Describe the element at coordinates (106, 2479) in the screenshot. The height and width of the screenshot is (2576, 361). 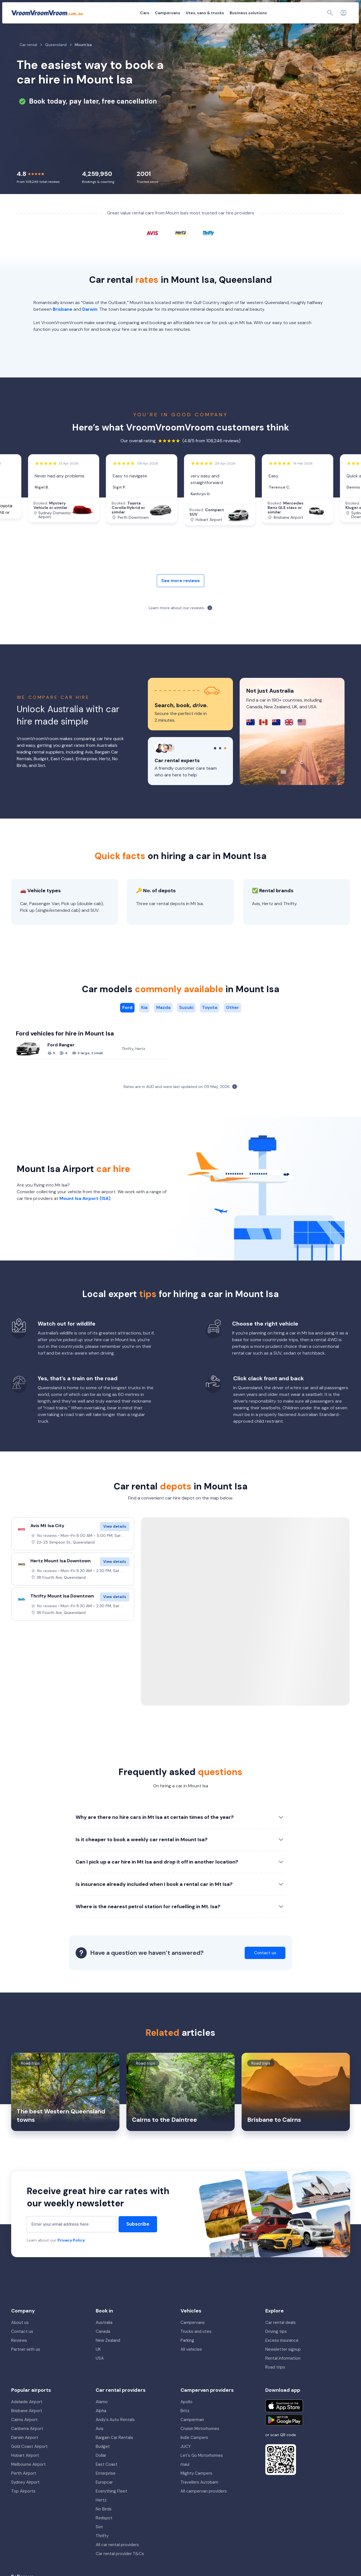
I see `East Coast` at that location.